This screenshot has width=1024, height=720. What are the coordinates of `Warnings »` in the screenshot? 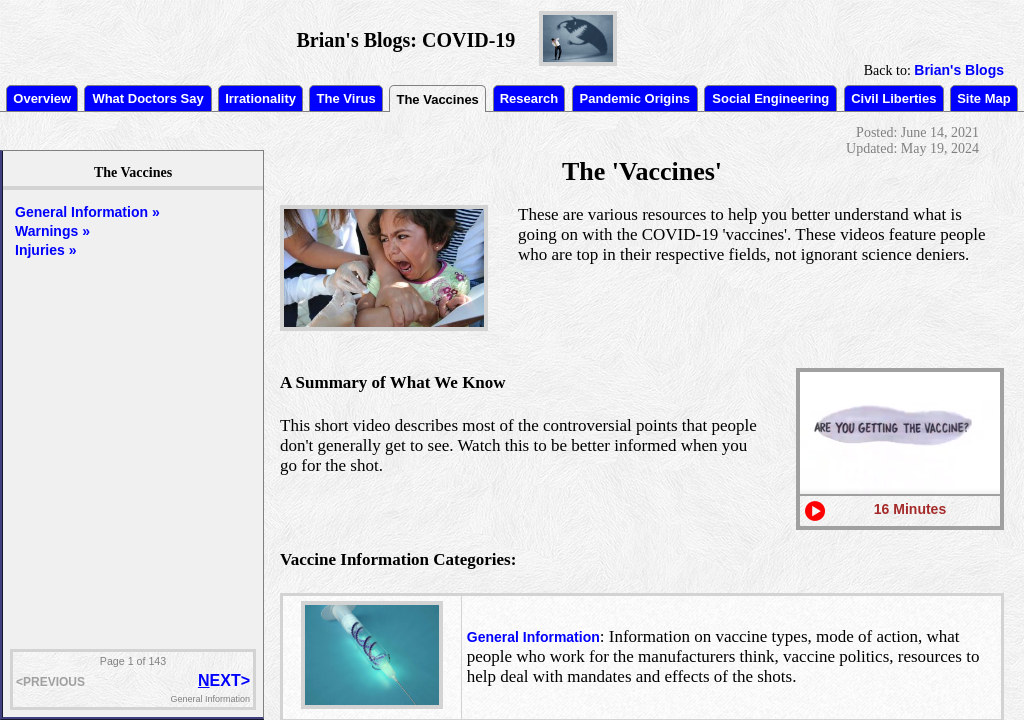 It's located at (52, 231).